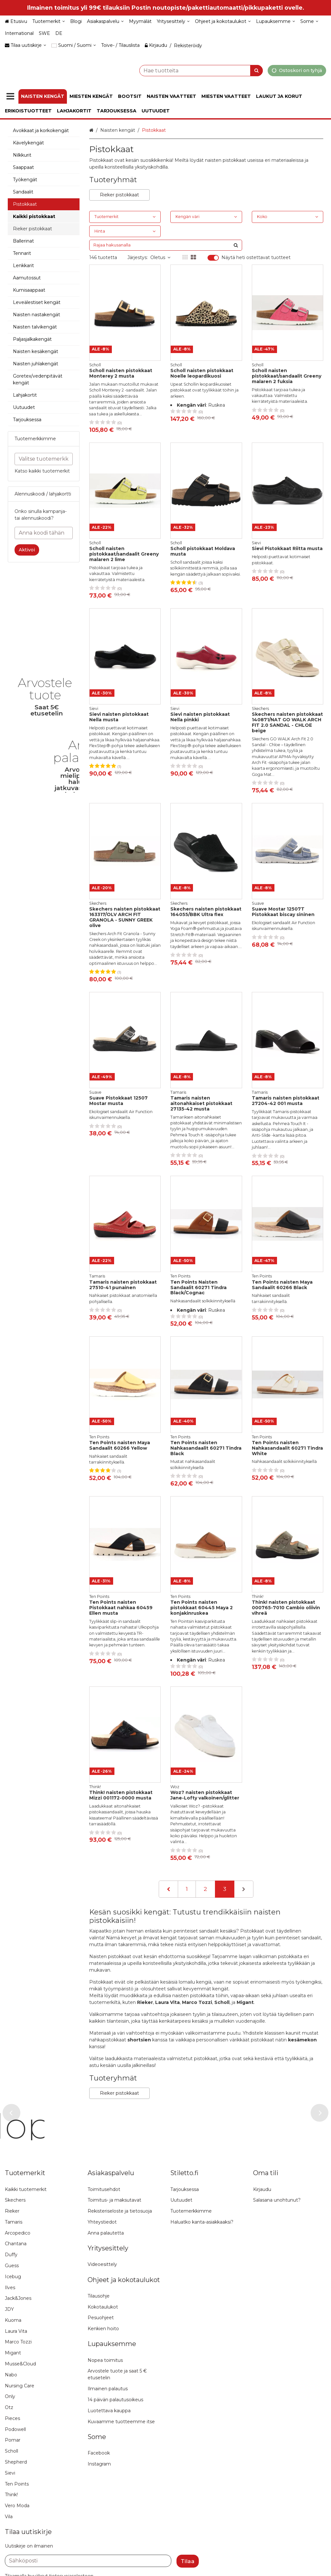 Image resolution: width=331 pixels, height=2576 pixels. Describe the element at coordinates (309, 21) in the screenshot. I see `[Some]` at that location.